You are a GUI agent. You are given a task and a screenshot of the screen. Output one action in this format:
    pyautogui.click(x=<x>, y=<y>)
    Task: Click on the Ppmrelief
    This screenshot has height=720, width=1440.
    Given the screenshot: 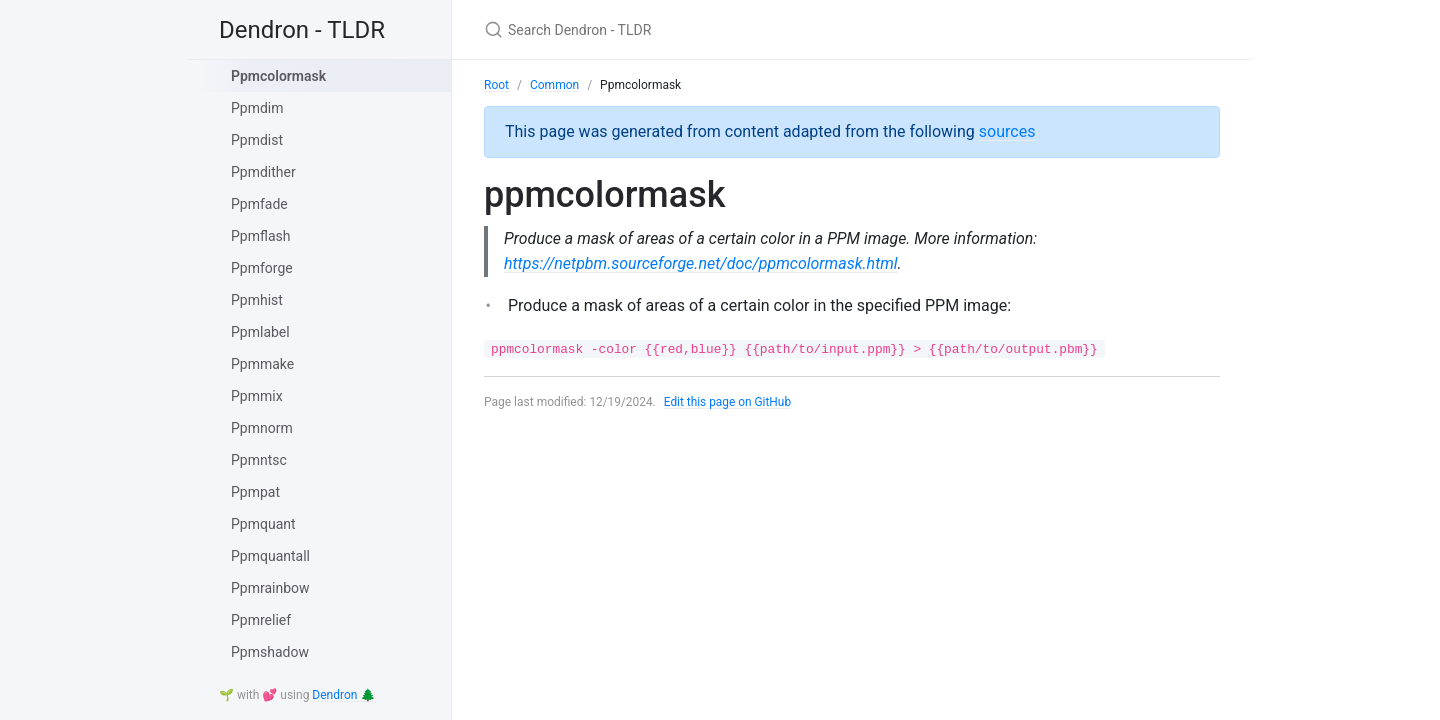 What is the action you would take?
    pyautogui.click(x=261, y=620)
    